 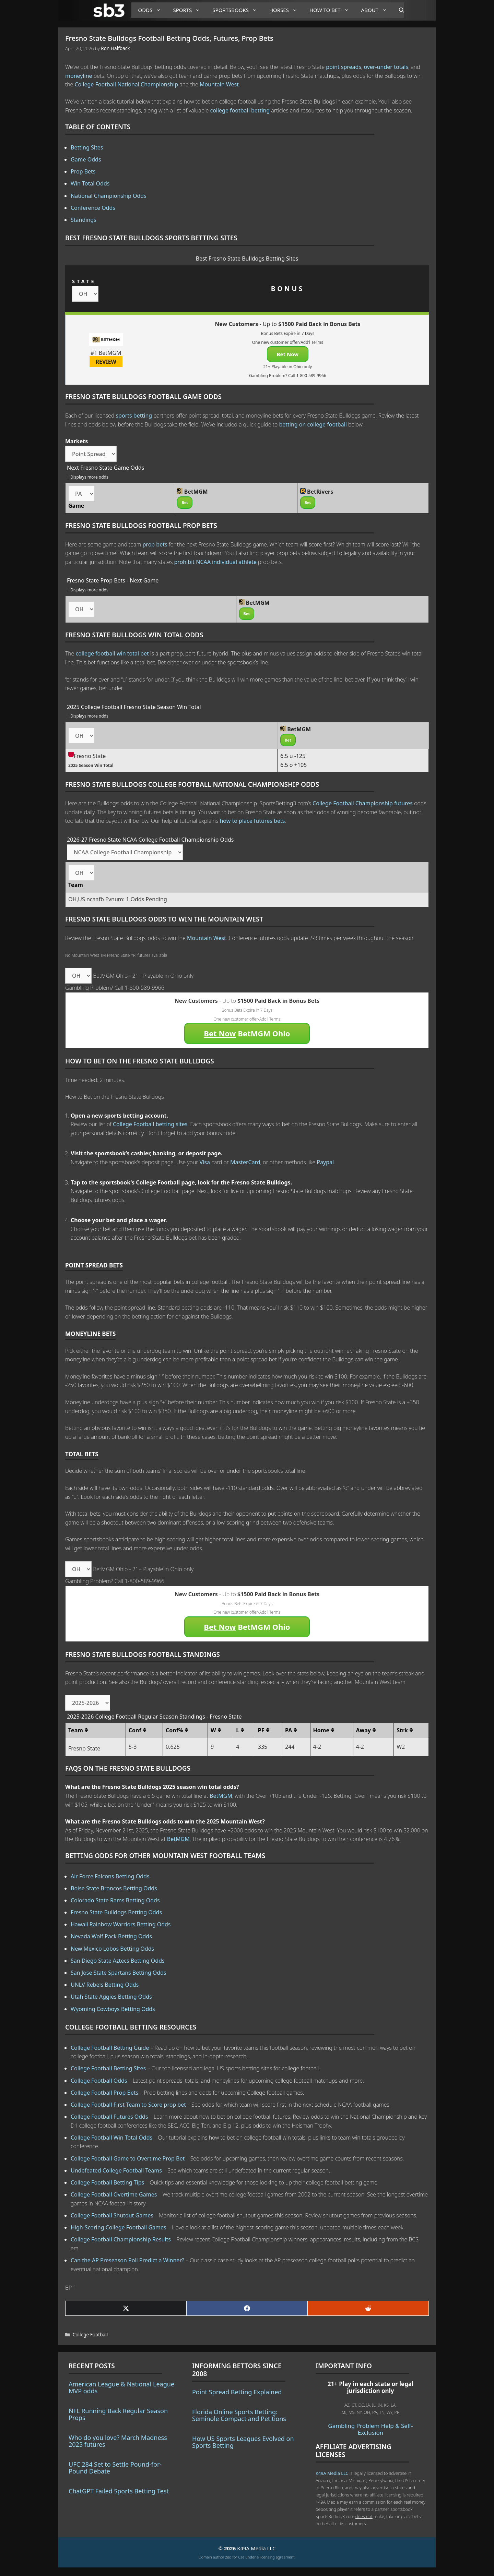 I want to click on Visa, so click(x=205, y=1162).